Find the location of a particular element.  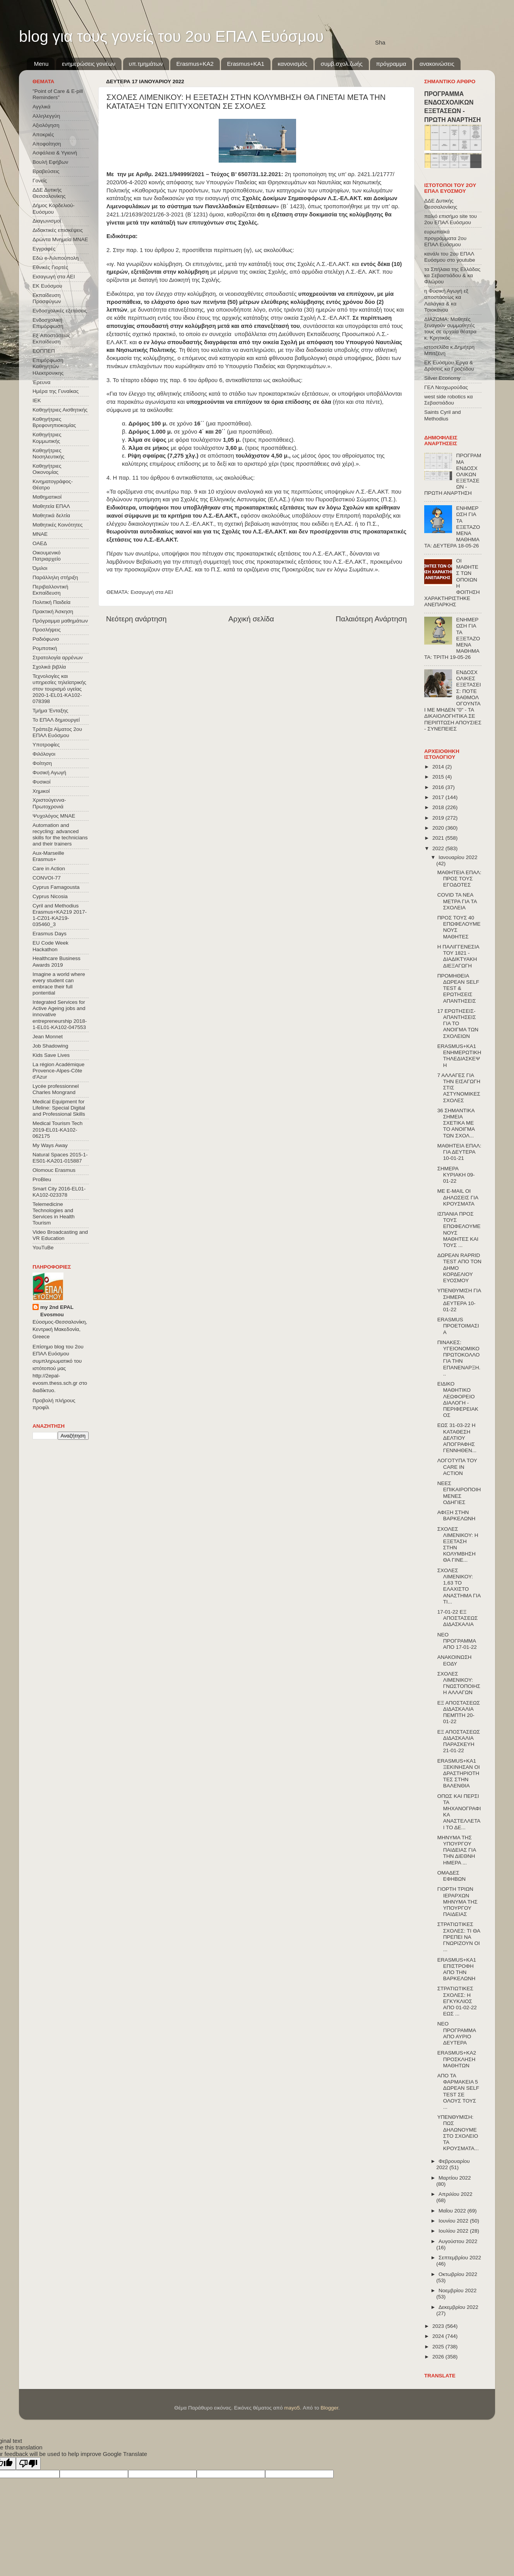

τα Σπήλαια της Ελλάδας κα Σεβαστιάδου & κα Φλώρου is located at coordinates (452, 275).